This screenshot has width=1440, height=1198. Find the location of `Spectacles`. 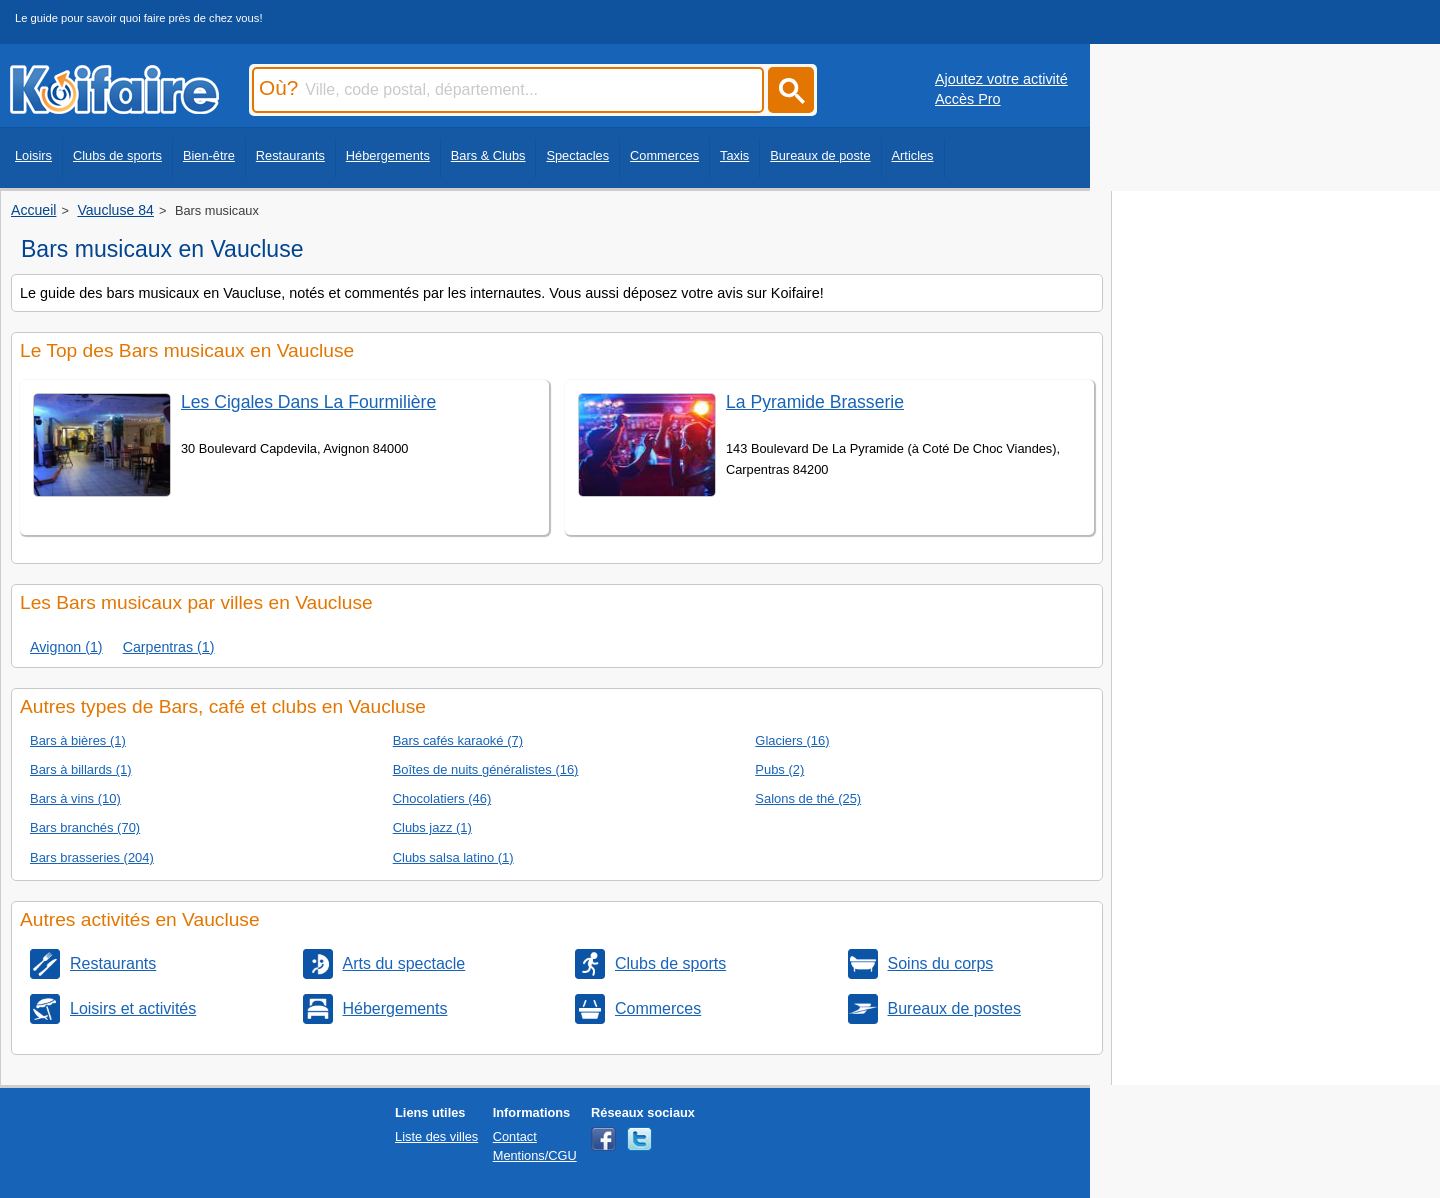

Spectacles is located at coordinates (577, 155).